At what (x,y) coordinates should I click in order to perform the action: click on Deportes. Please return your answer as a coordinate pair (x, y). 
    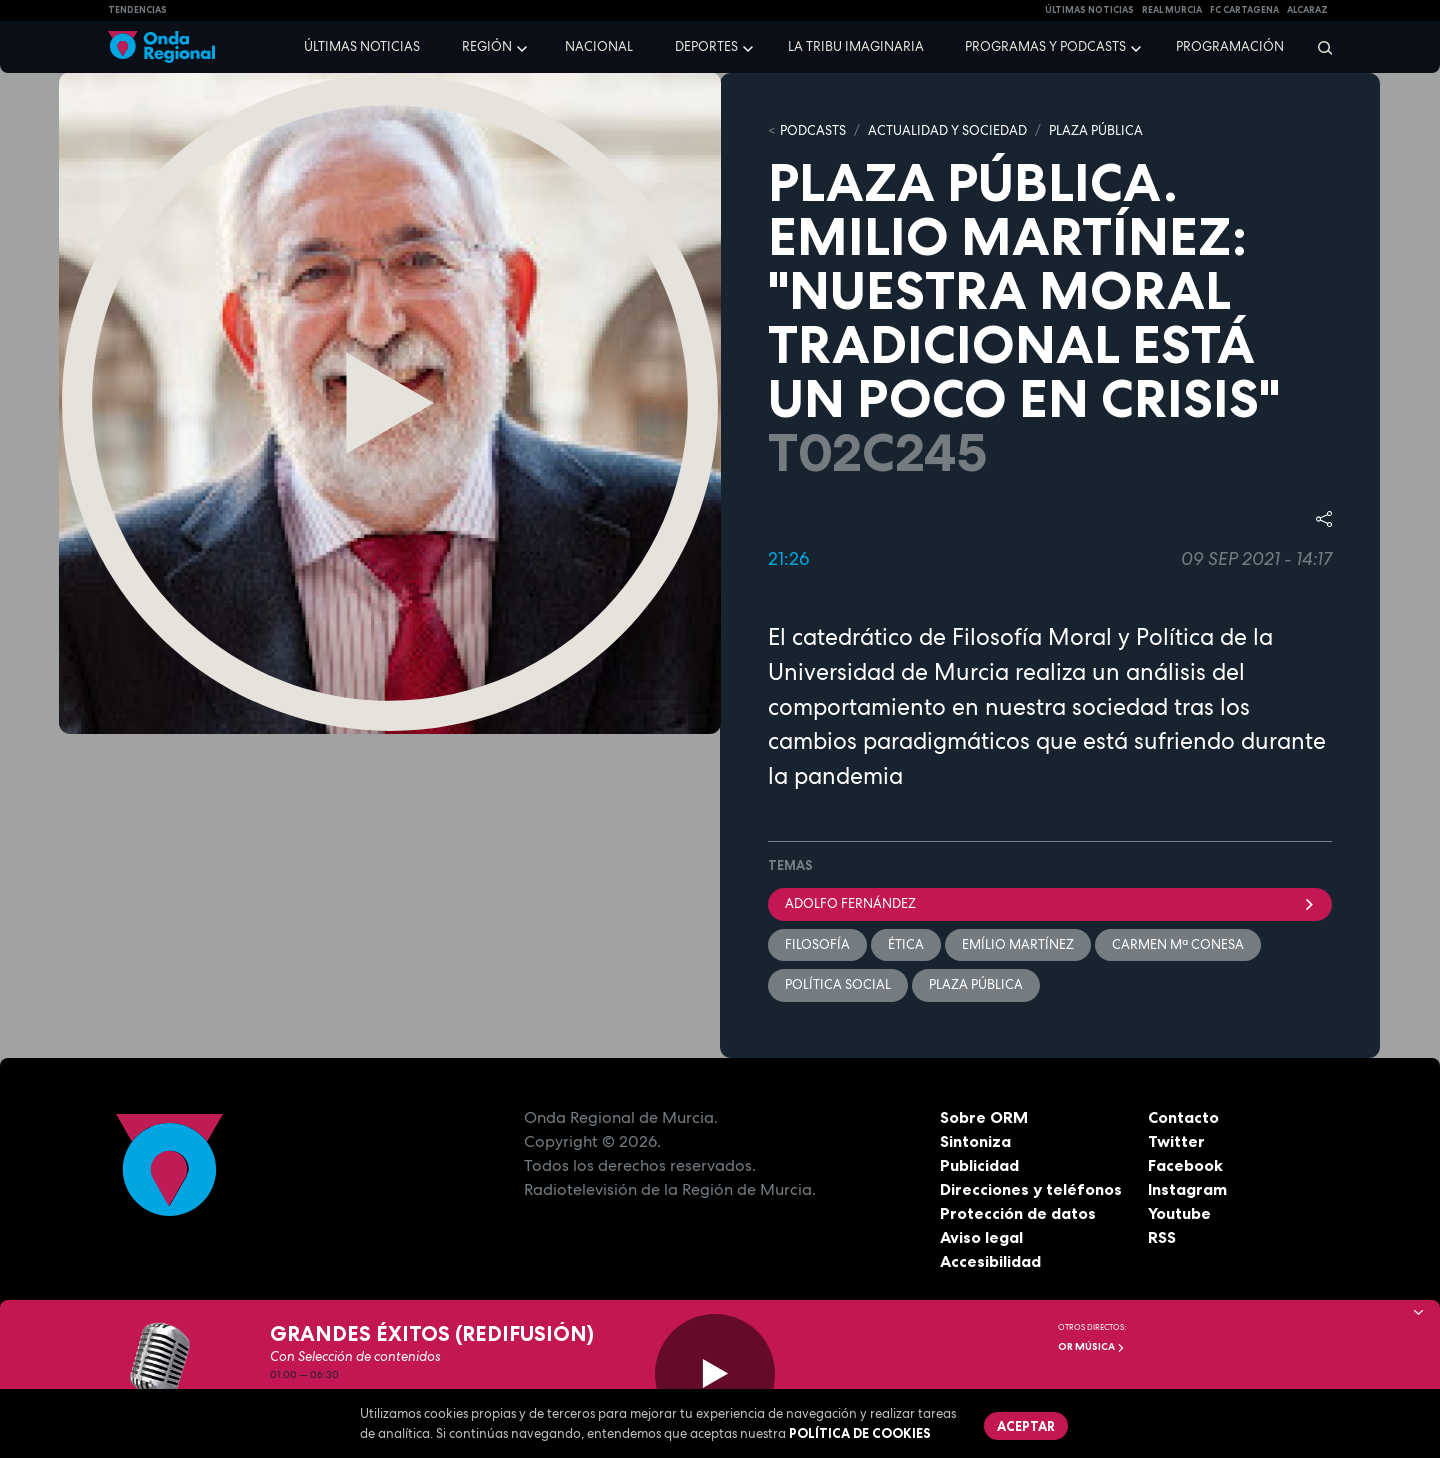
    Looking at the image, I should click on (706, 46).